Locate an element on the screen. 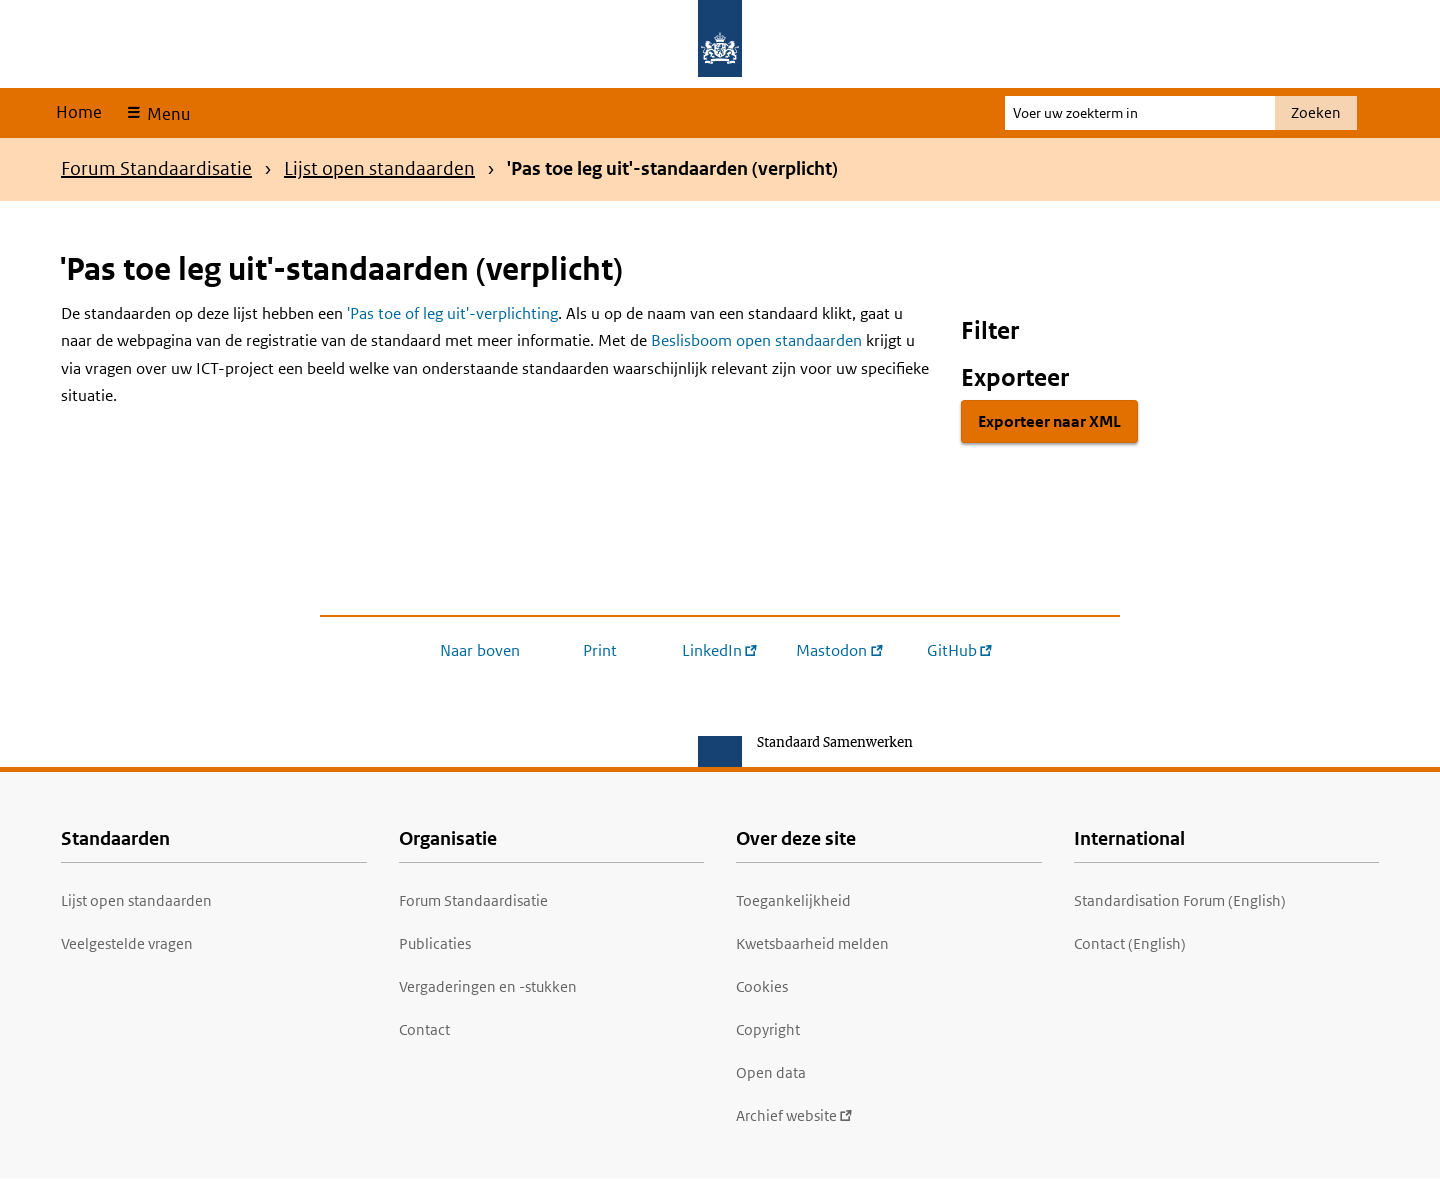 The width and height of the screenshot is (1440, 1179). Menu is located at coordinates (166, 114).